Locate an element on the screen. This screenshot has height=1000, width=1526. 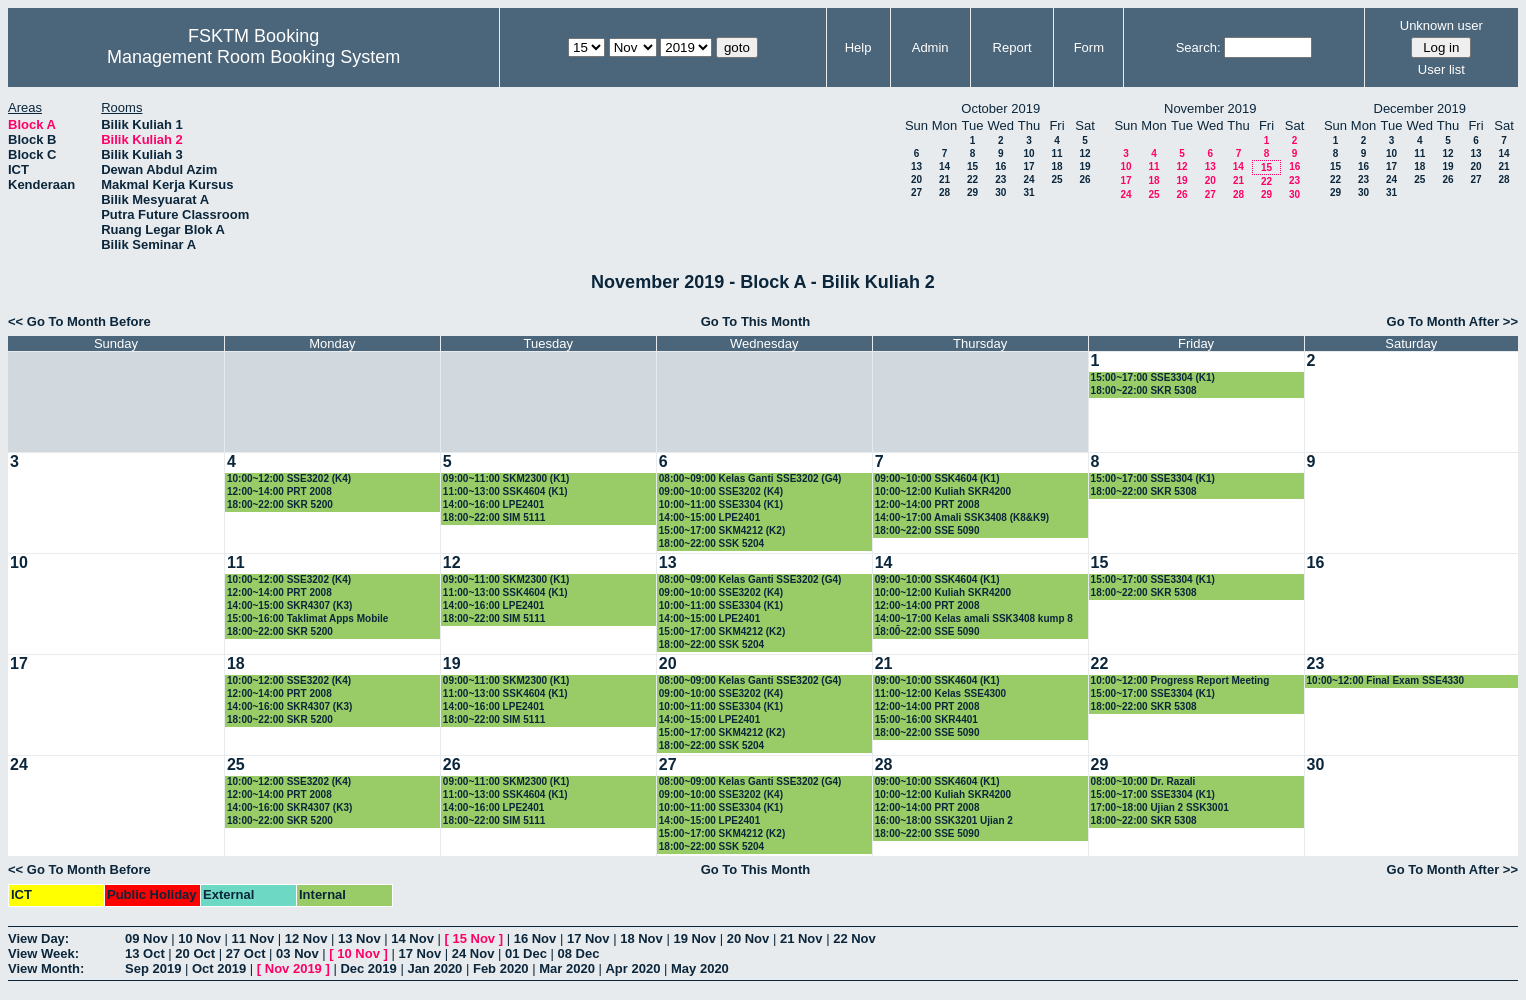
09:00~10:00 SSK4604 (K1) is located at coordinates (937, 478).